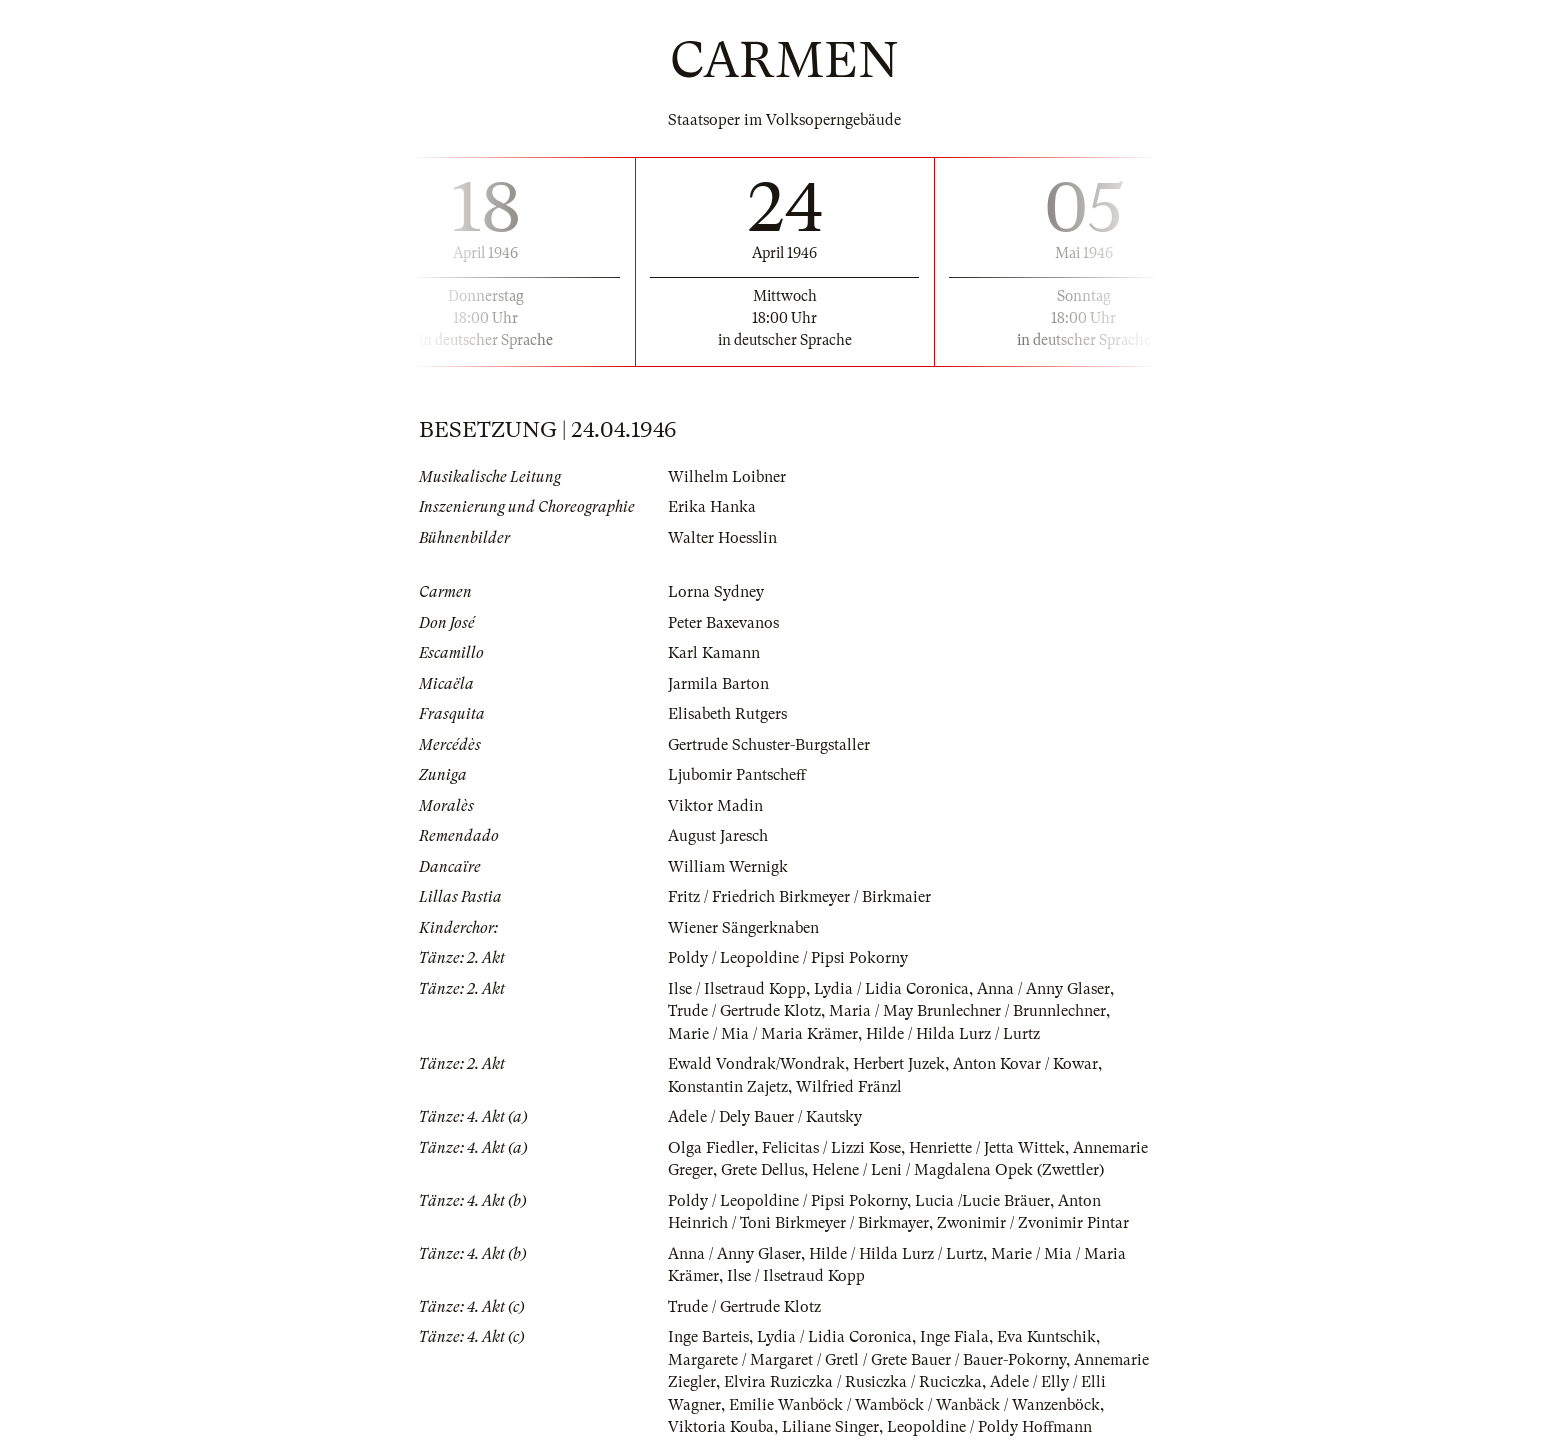  Describe the element at coordinates (728, 1087) in the screenshot. I see `Konstantin Zajetz` at that location.